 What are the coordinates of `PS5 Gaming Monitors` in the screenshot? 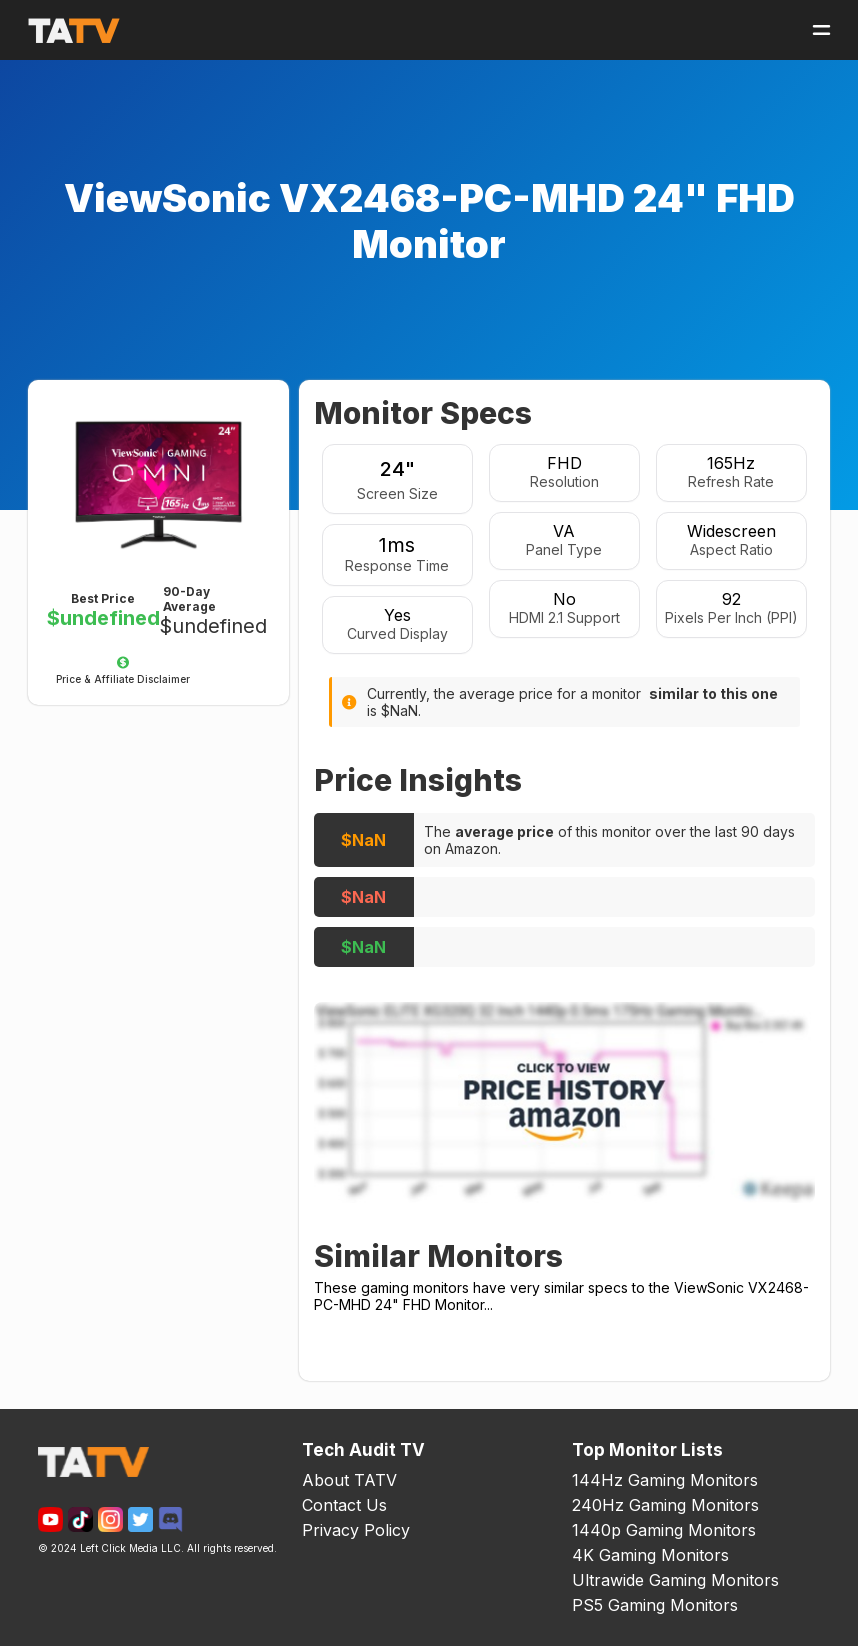 It's located at (655, 1605).